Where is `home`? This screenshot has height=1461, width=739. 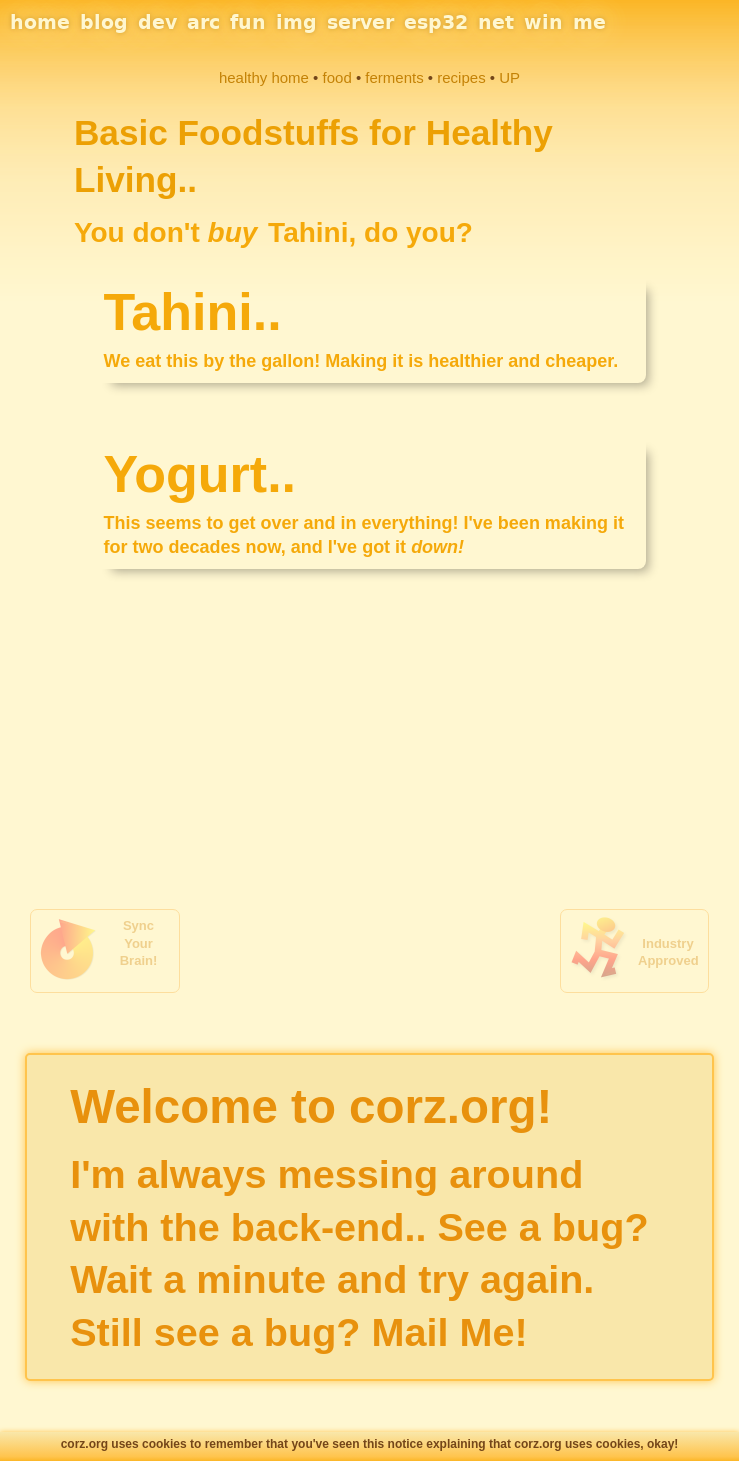
home is located at coordinates (40, 22).